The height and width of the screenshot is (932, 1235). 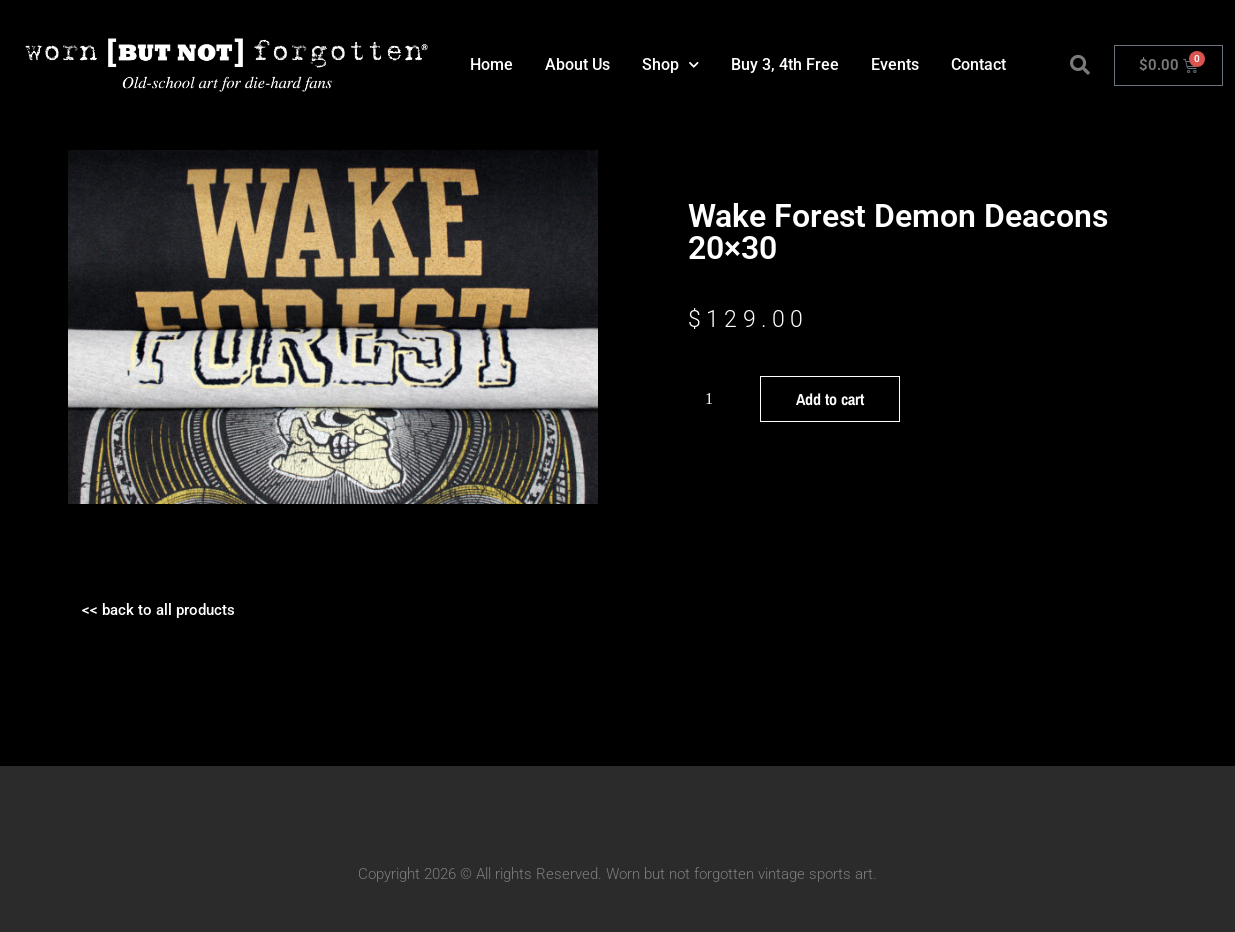 What do you see at coordinates (577, 64) in the screenshot?
I see `About Us` at bounding box center [577, 64].